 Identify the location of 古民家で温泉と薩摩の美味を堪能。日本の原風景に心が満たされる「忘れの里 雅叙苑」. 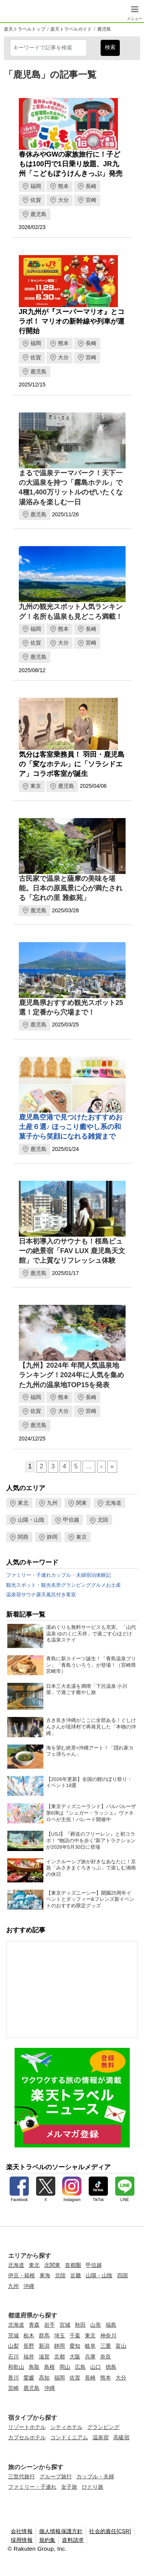
(70, 888).